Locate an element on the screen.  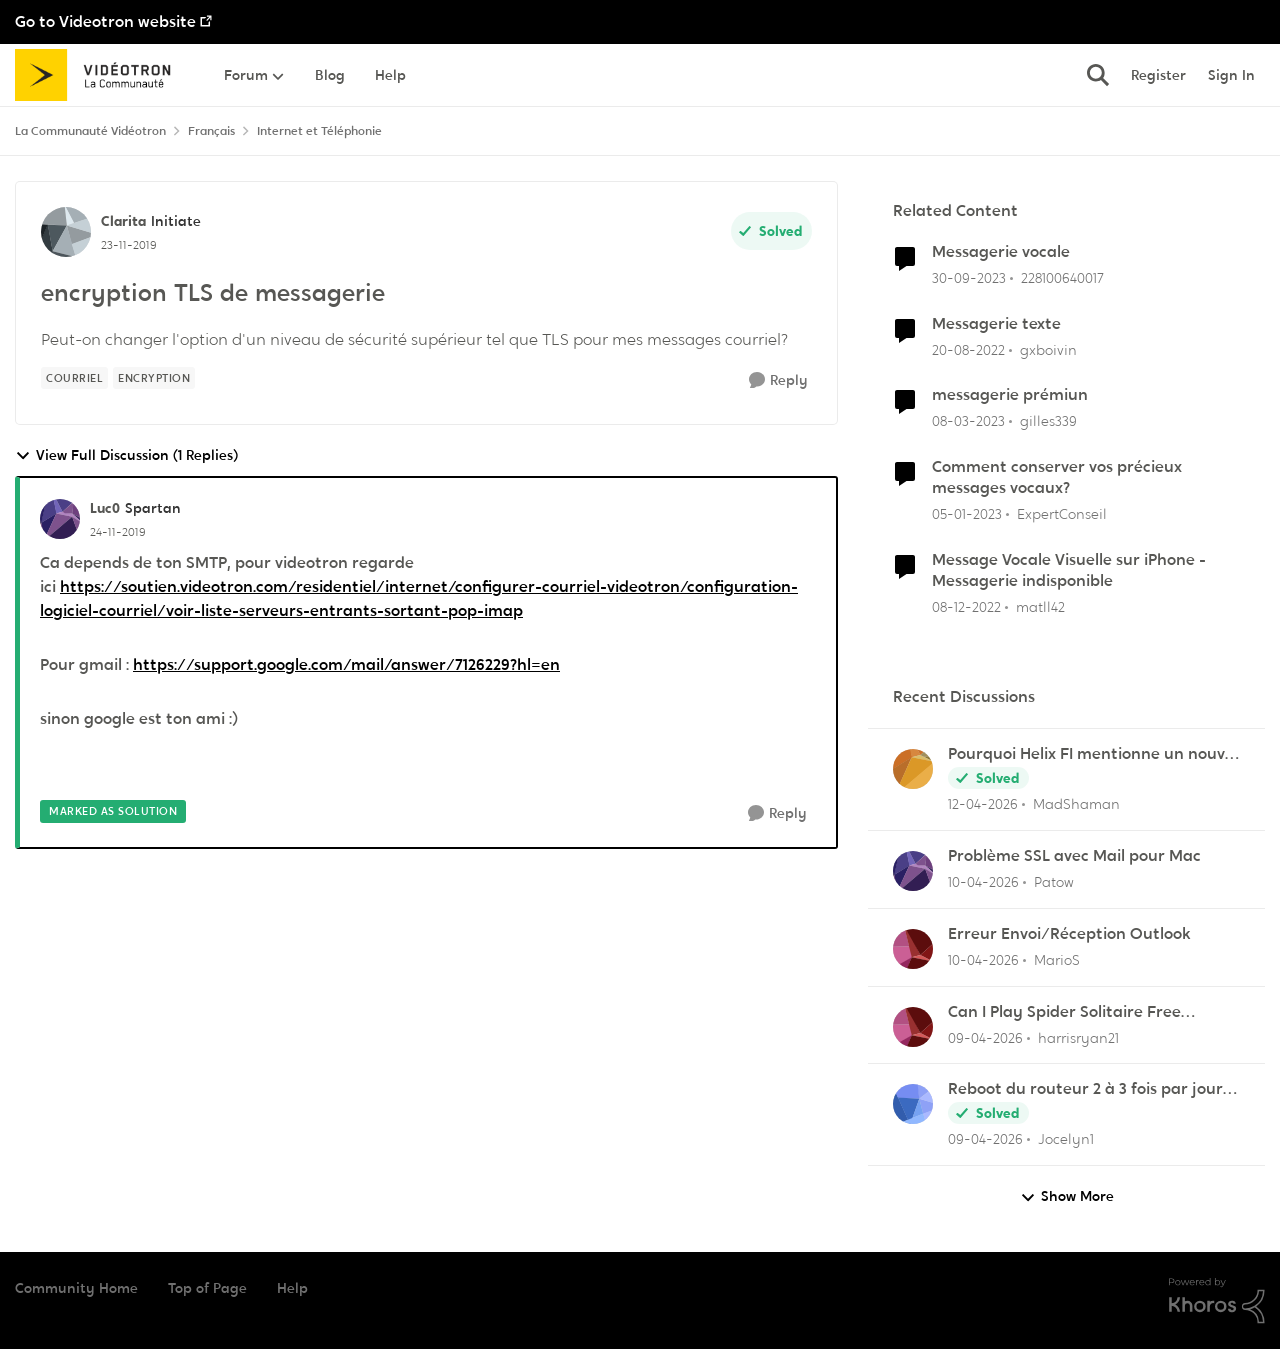
Can I Play Spider Solitaire Free Without Downloading Any App? is located at coordinates (1068, 1012).